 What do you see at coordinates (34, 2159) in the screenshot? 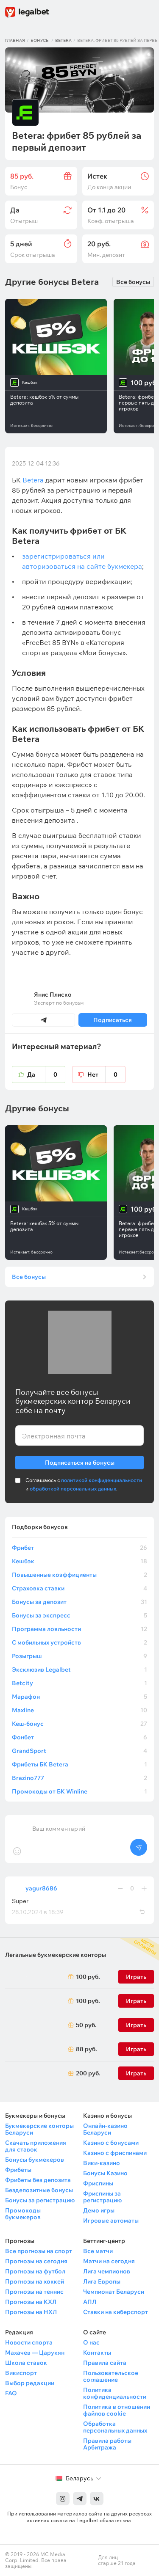
I see `Бонусы букмекеров` at bounding box center [34, 2159].